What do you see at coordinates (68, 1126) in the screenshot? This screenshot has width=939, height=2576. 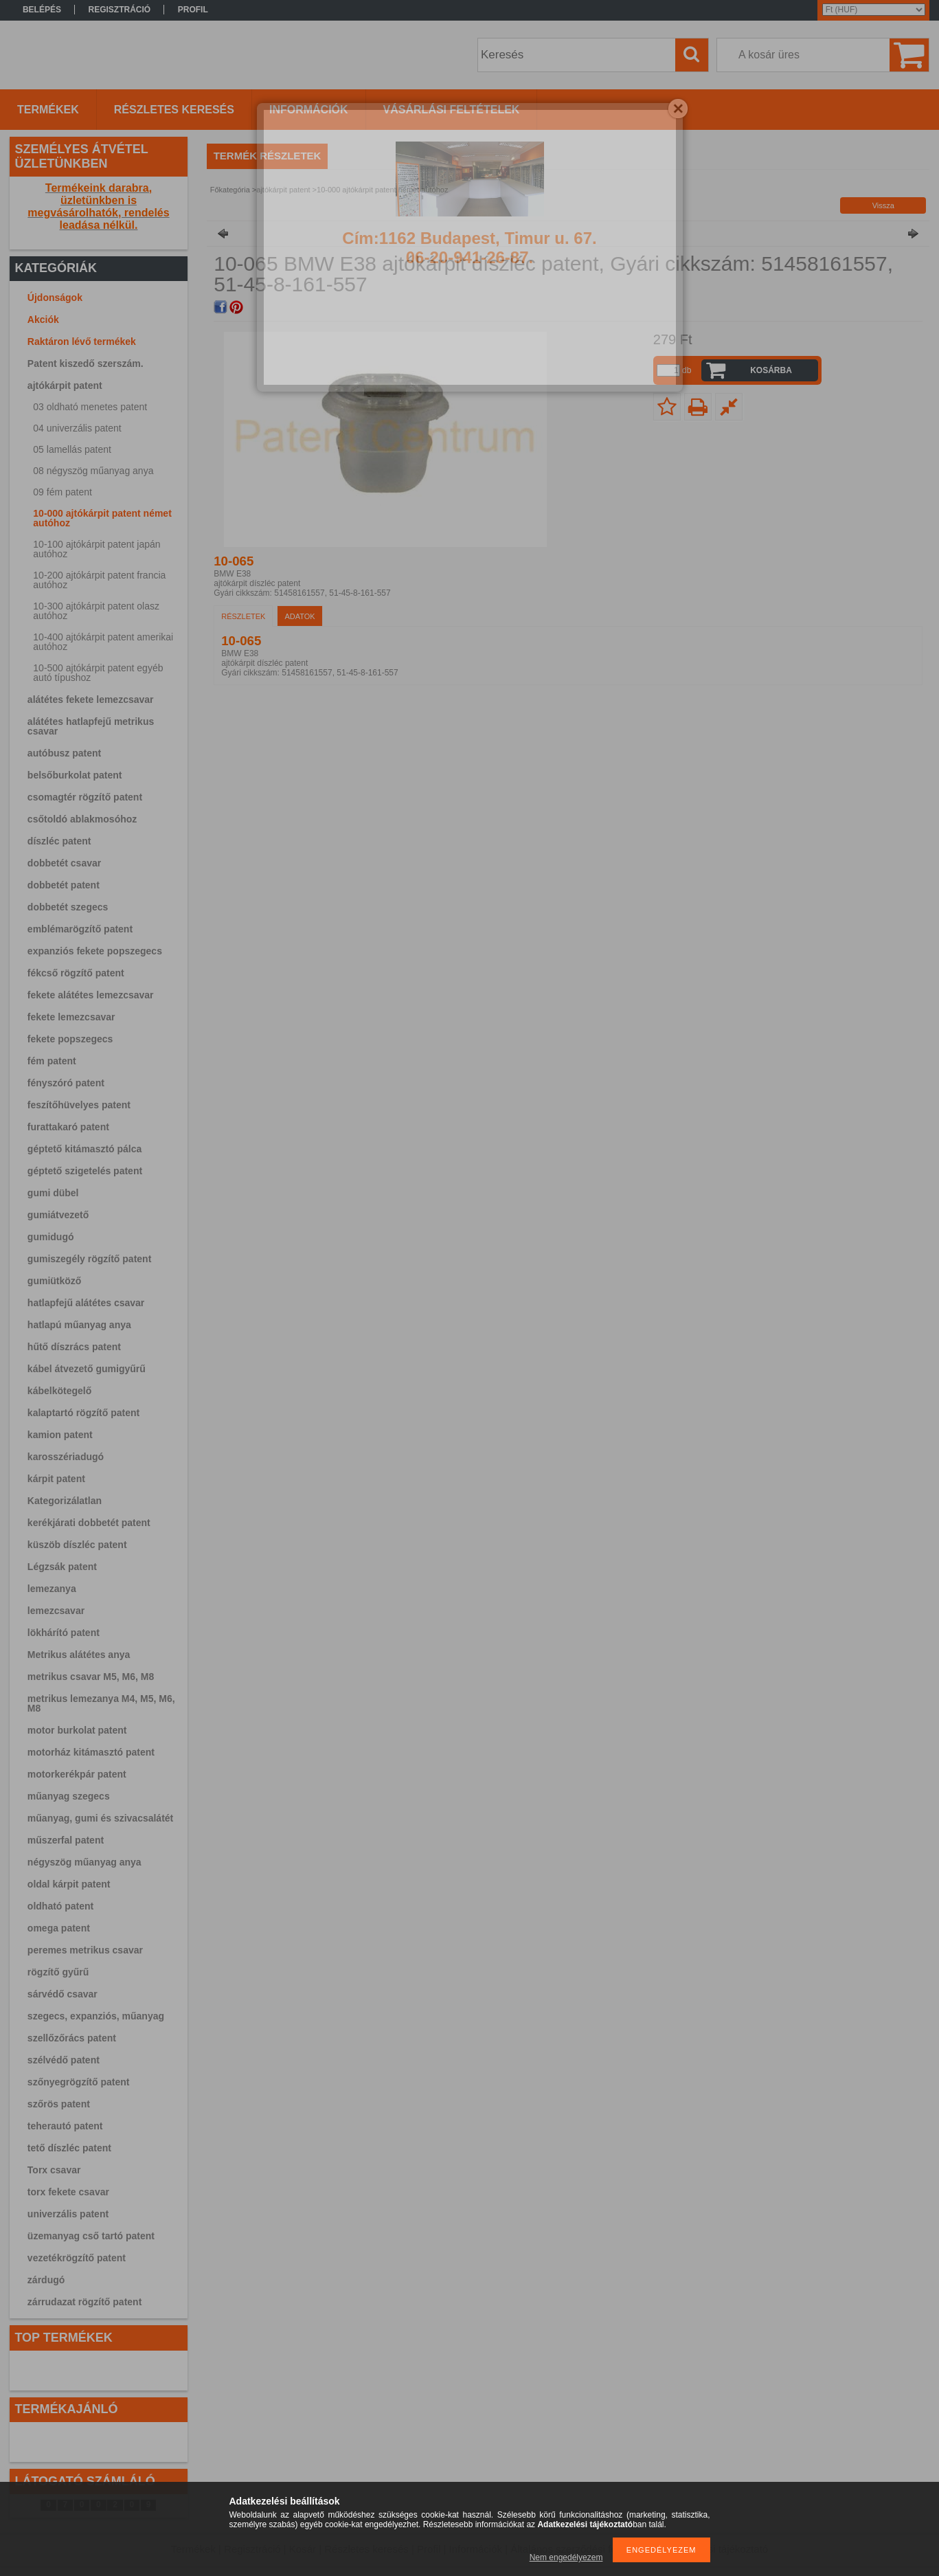 I see `furattakaró patent` at bounding box center [68, 1126].